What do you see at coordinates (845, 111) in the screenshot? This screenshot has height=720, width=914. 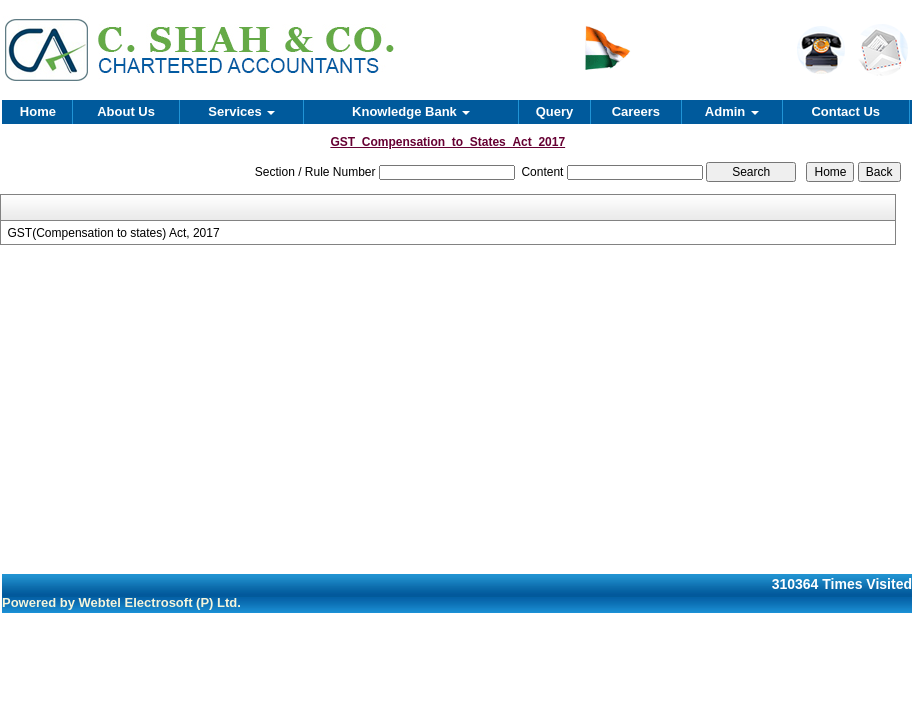 I see `Contact Us` at bounding box center [845, 111].